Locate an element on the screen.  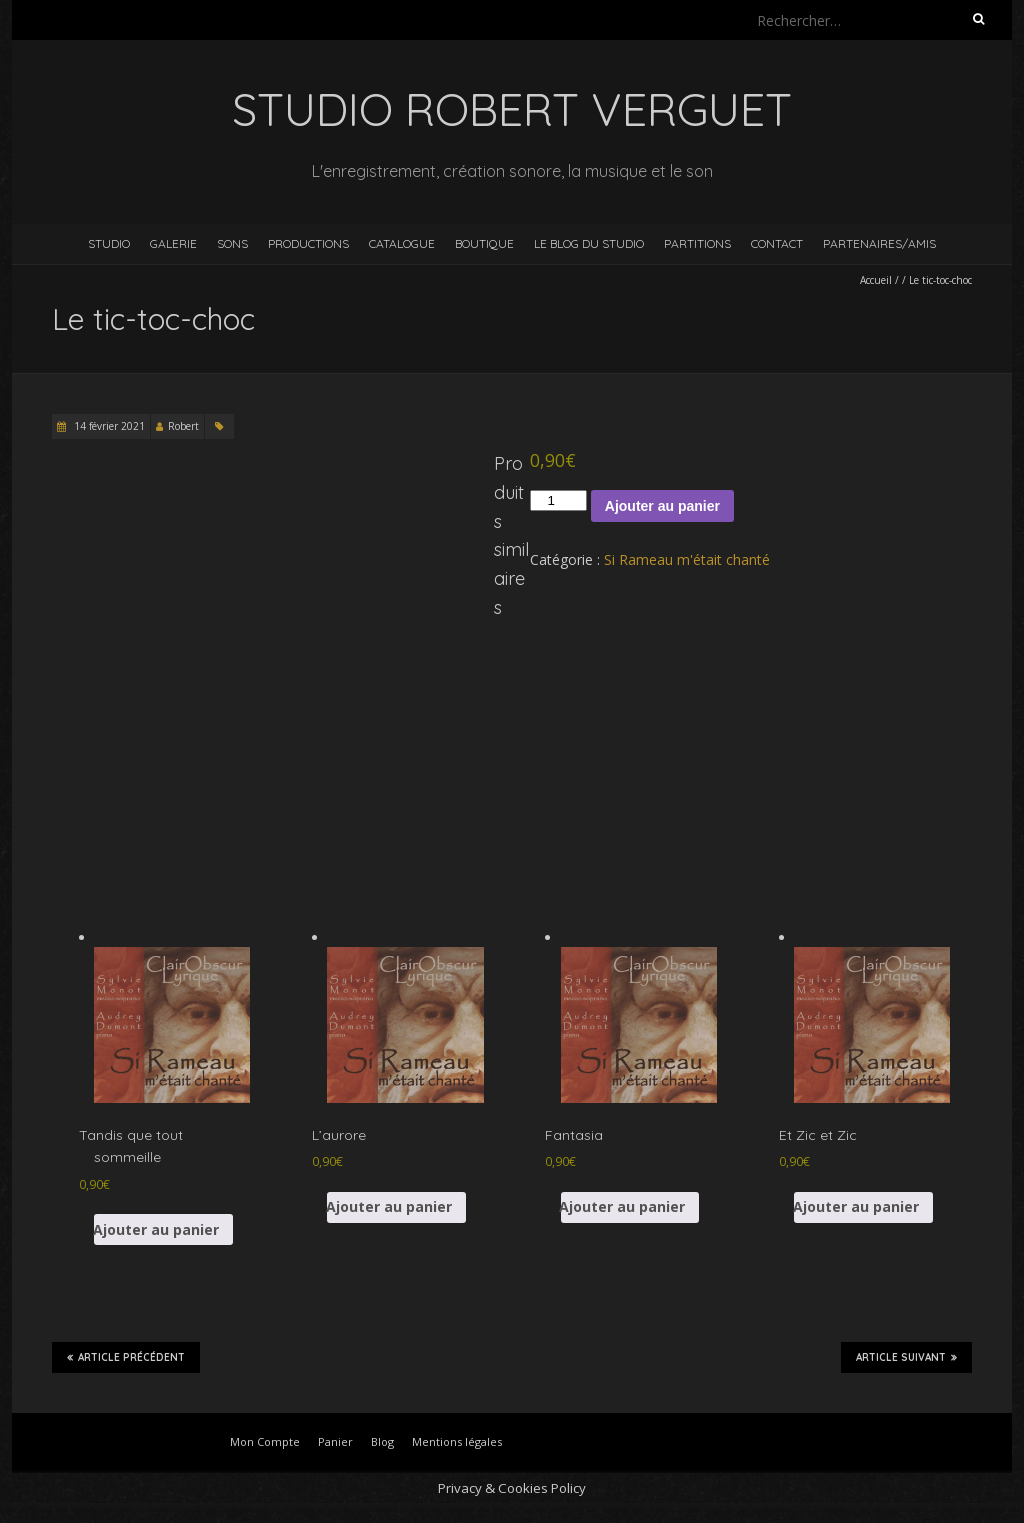
Partitions is located at coordinates (697, 243).